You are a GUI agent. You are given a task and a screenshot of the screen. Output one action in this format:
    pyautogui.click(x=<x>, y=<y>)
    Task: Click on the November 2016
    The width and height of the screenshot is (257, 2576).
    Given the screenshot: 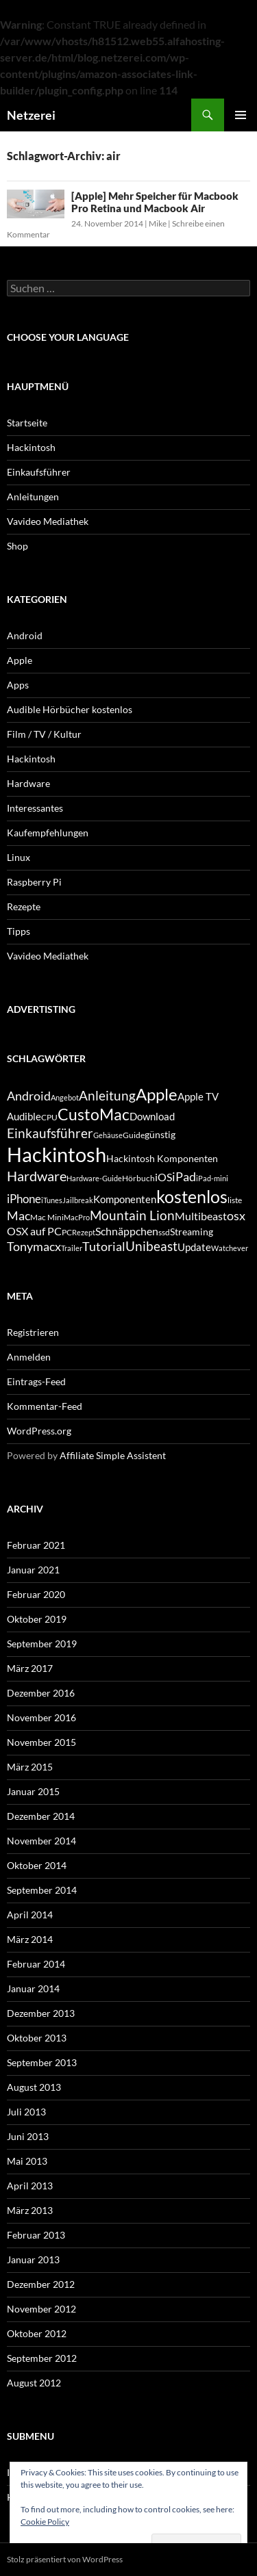 What is the action you would take?
    pyautogui.click(x=41, y=1717)
    